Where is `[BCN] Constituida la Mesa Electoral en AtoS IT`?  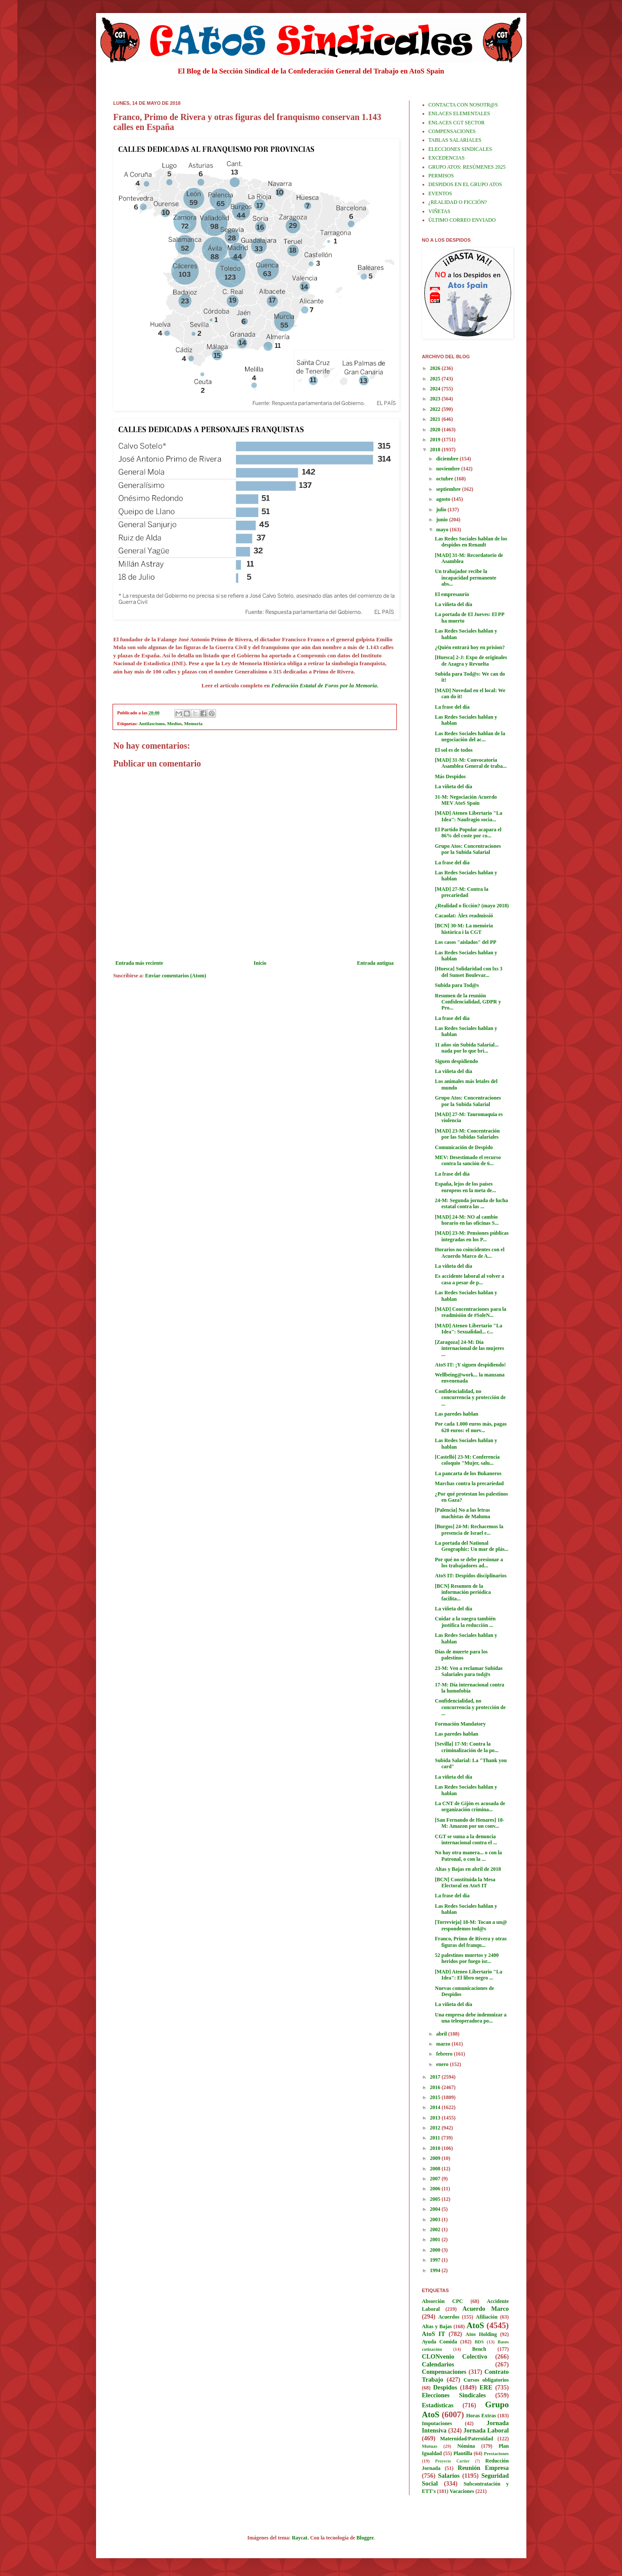
[BCN] Constituida la Mesa Electoral en AtoS IT is located at coordinates (465, 1882).